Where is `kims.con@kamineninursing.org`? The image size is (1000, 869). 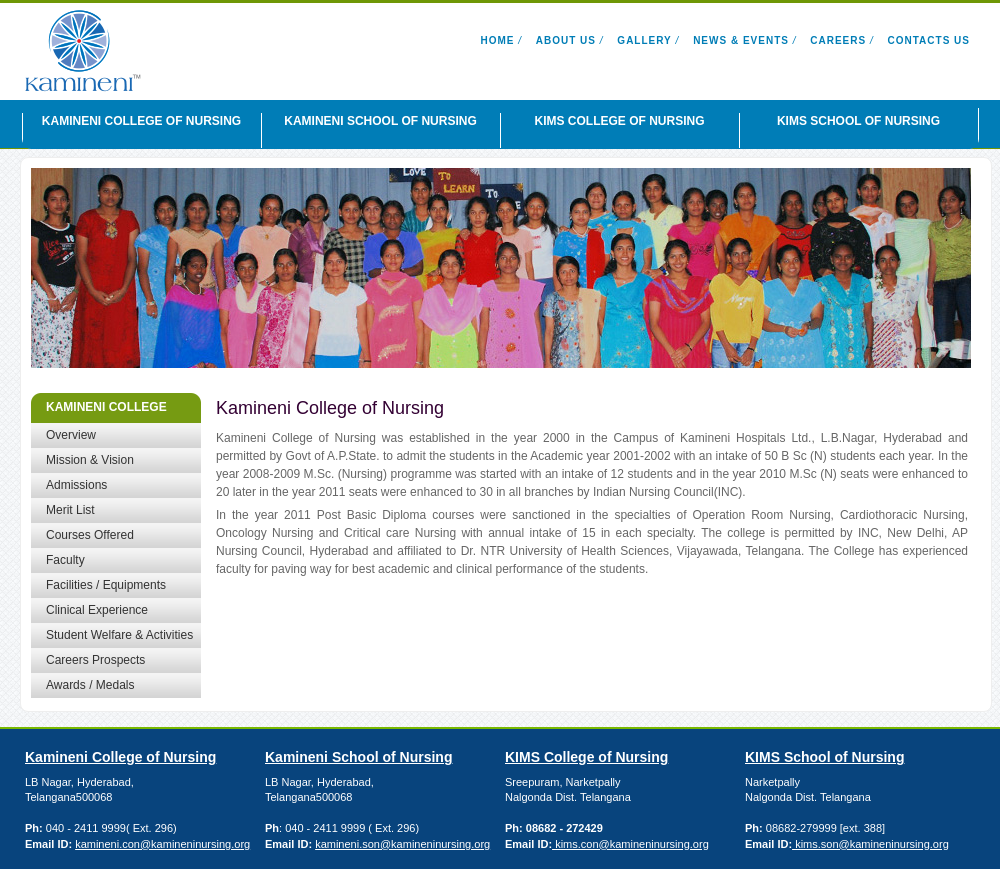 kims.con@kamineninursing.org is located at coordinates (630, 844).